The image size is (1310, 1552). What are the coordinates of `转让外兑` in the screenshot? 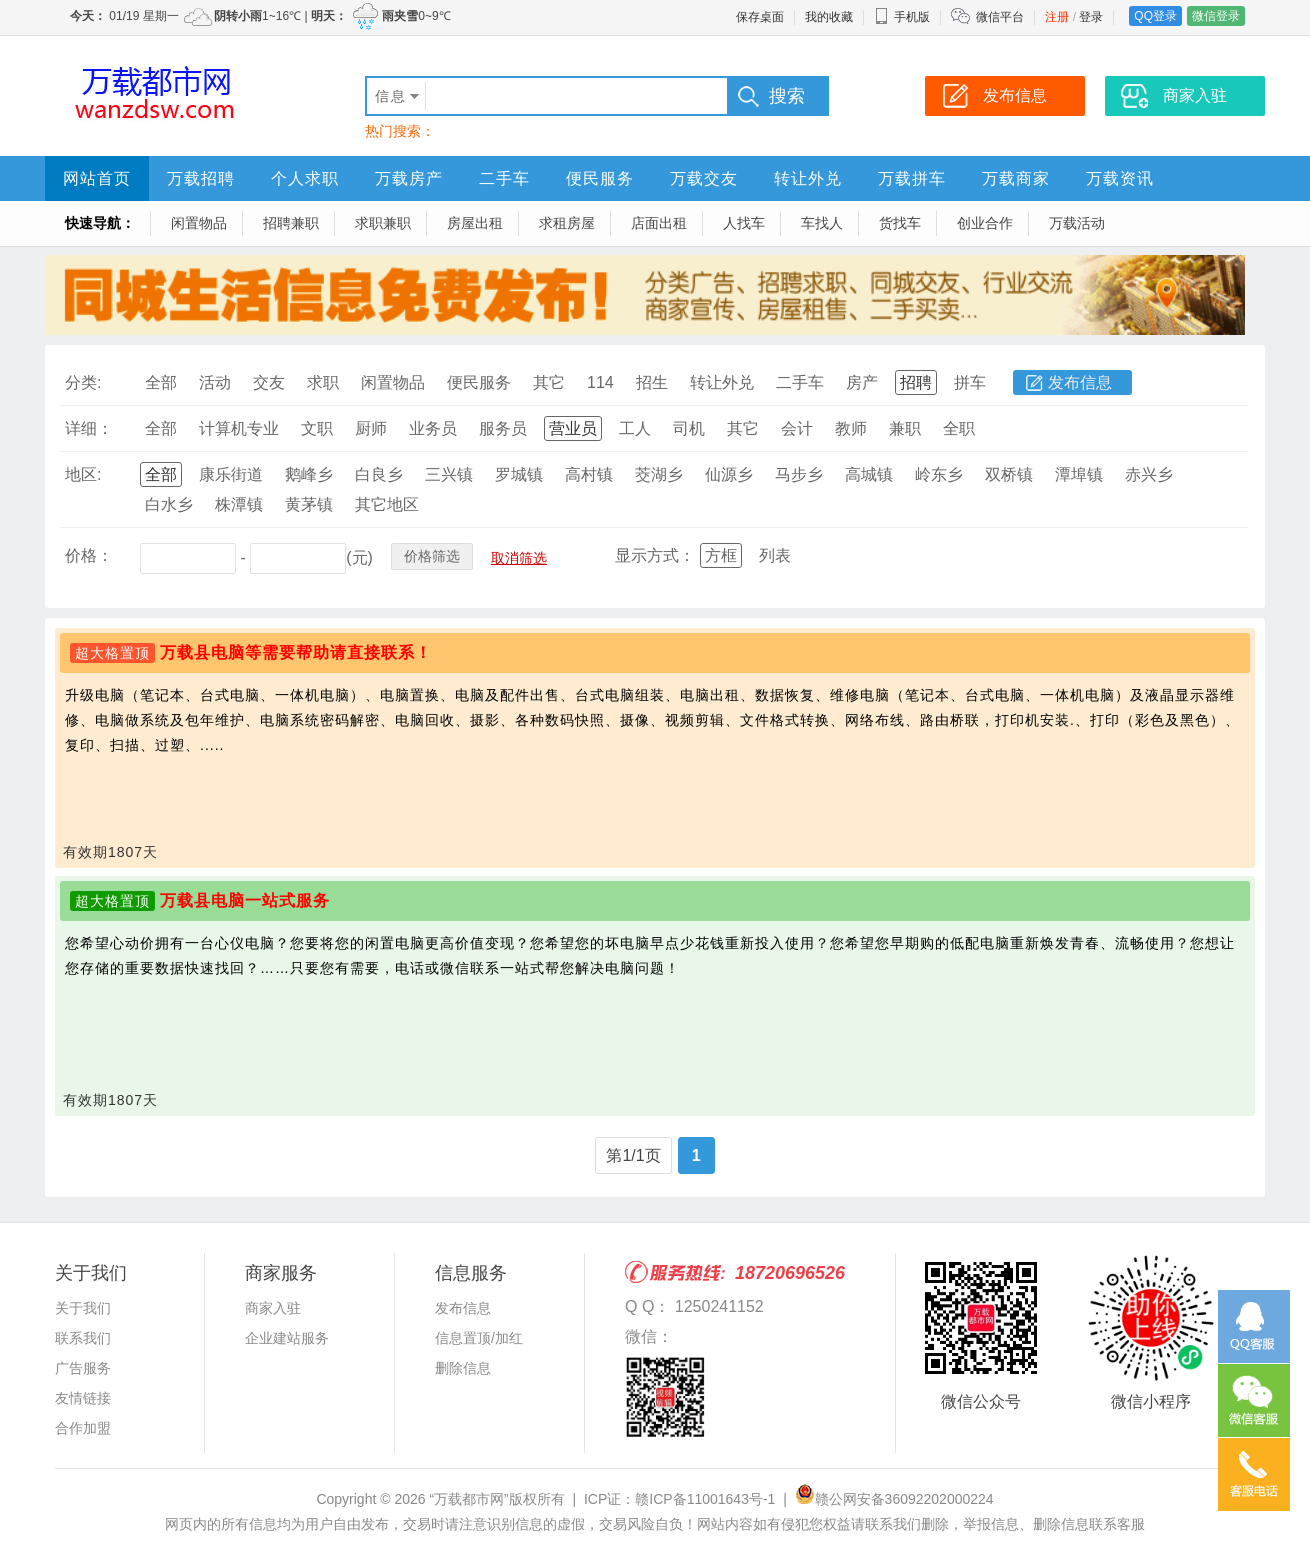 It's located at (808, 178).